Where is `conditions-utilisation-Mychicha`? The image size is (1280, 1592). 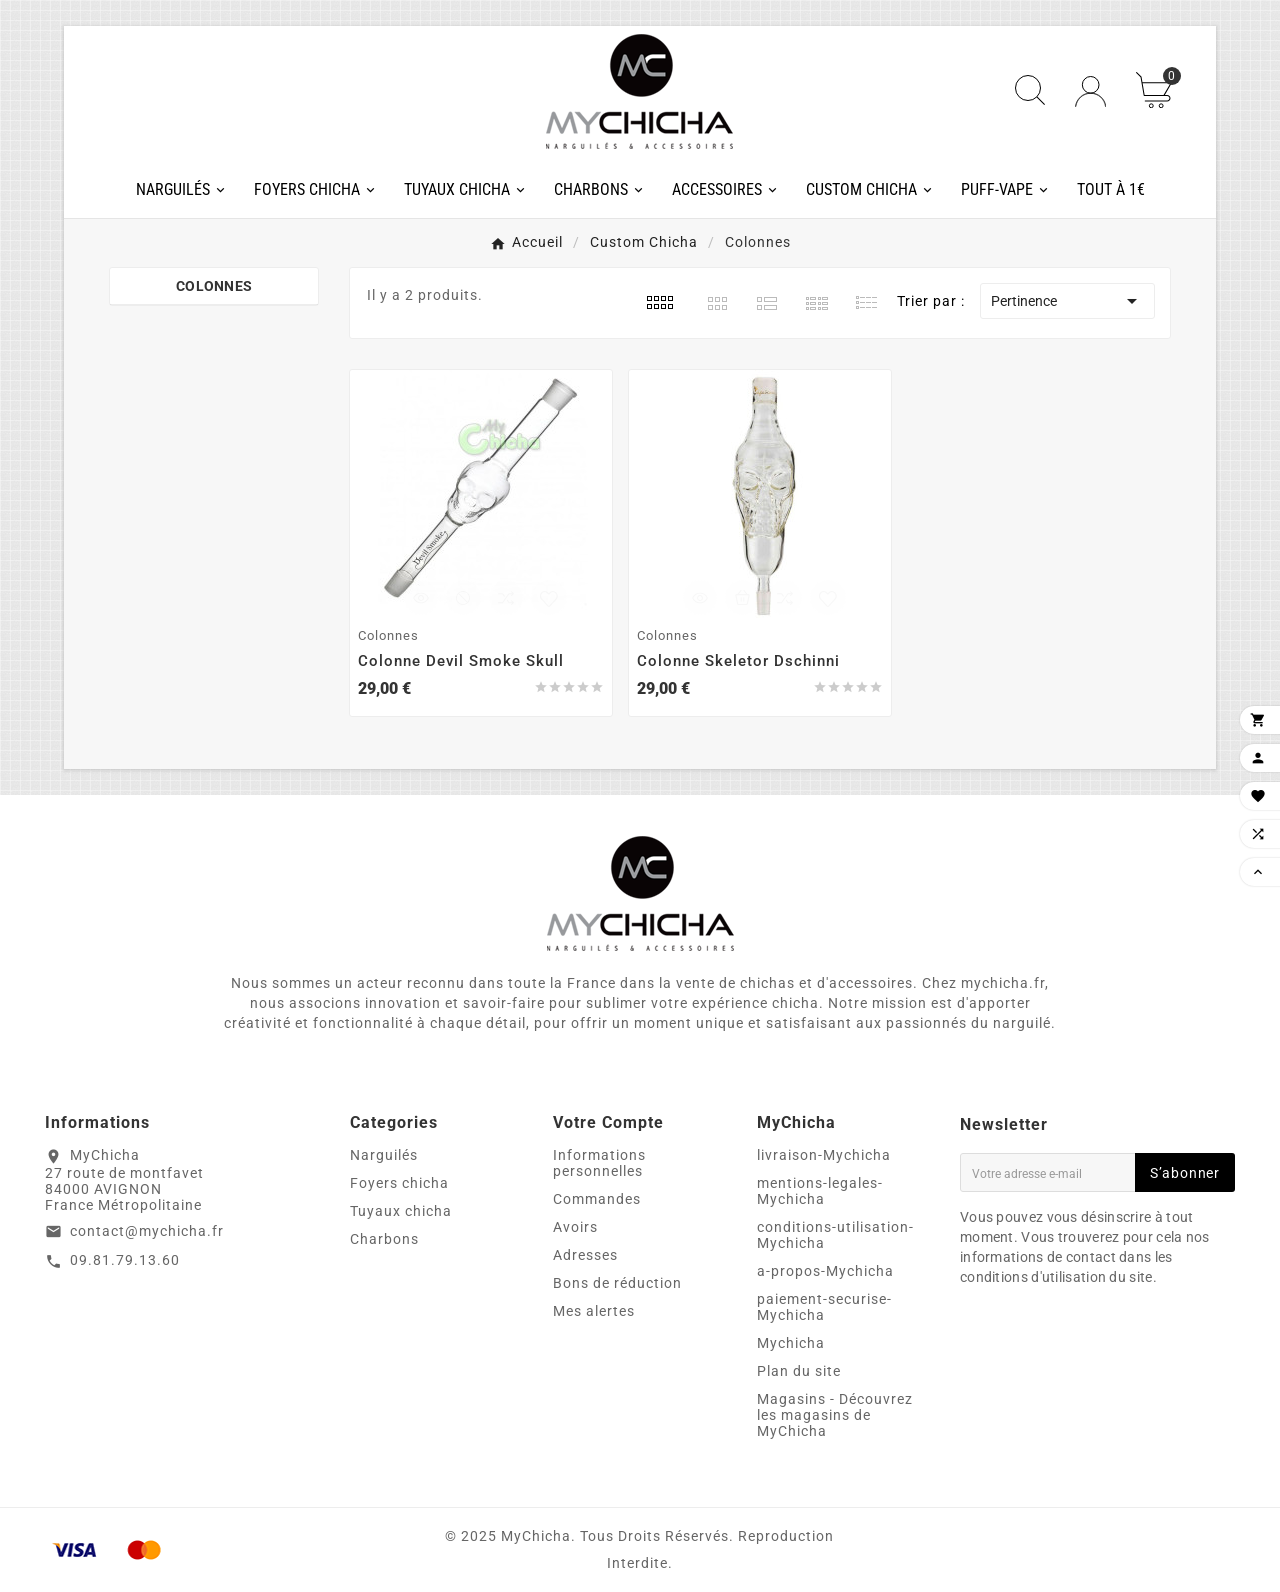 conditions-utilisation-Mychicha is located at coordinates (835, 1235).